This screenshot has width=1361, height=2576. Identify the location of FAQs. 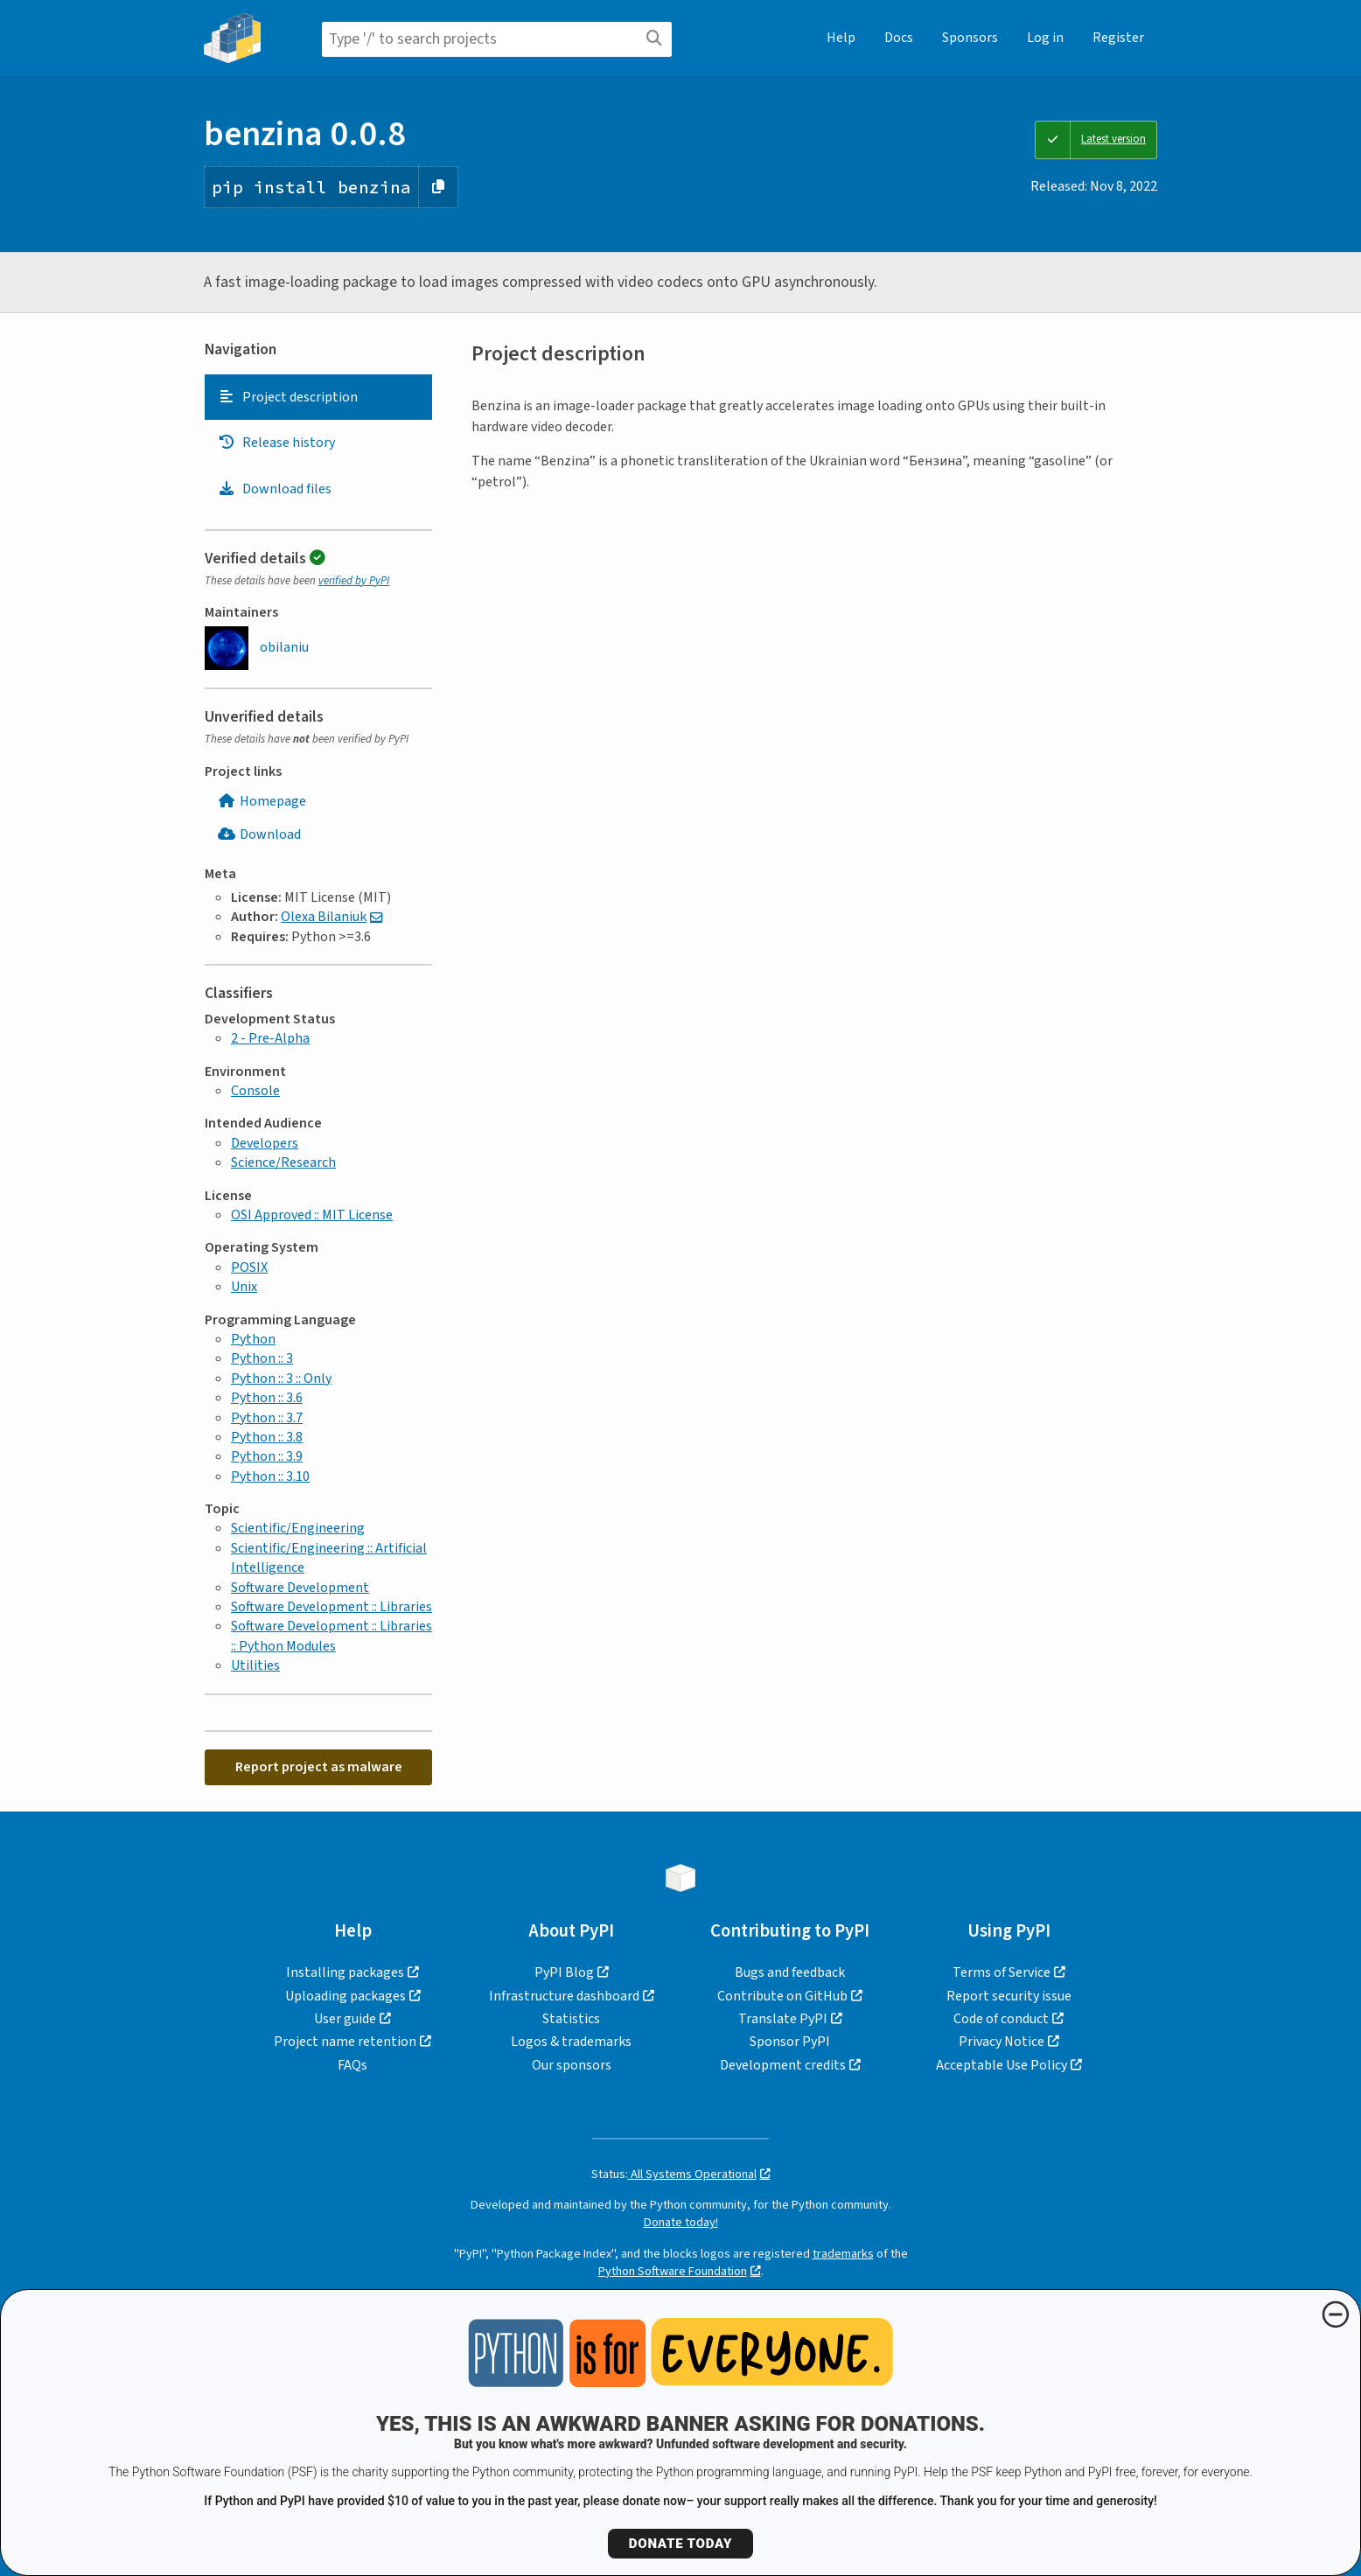
(352, 2065).